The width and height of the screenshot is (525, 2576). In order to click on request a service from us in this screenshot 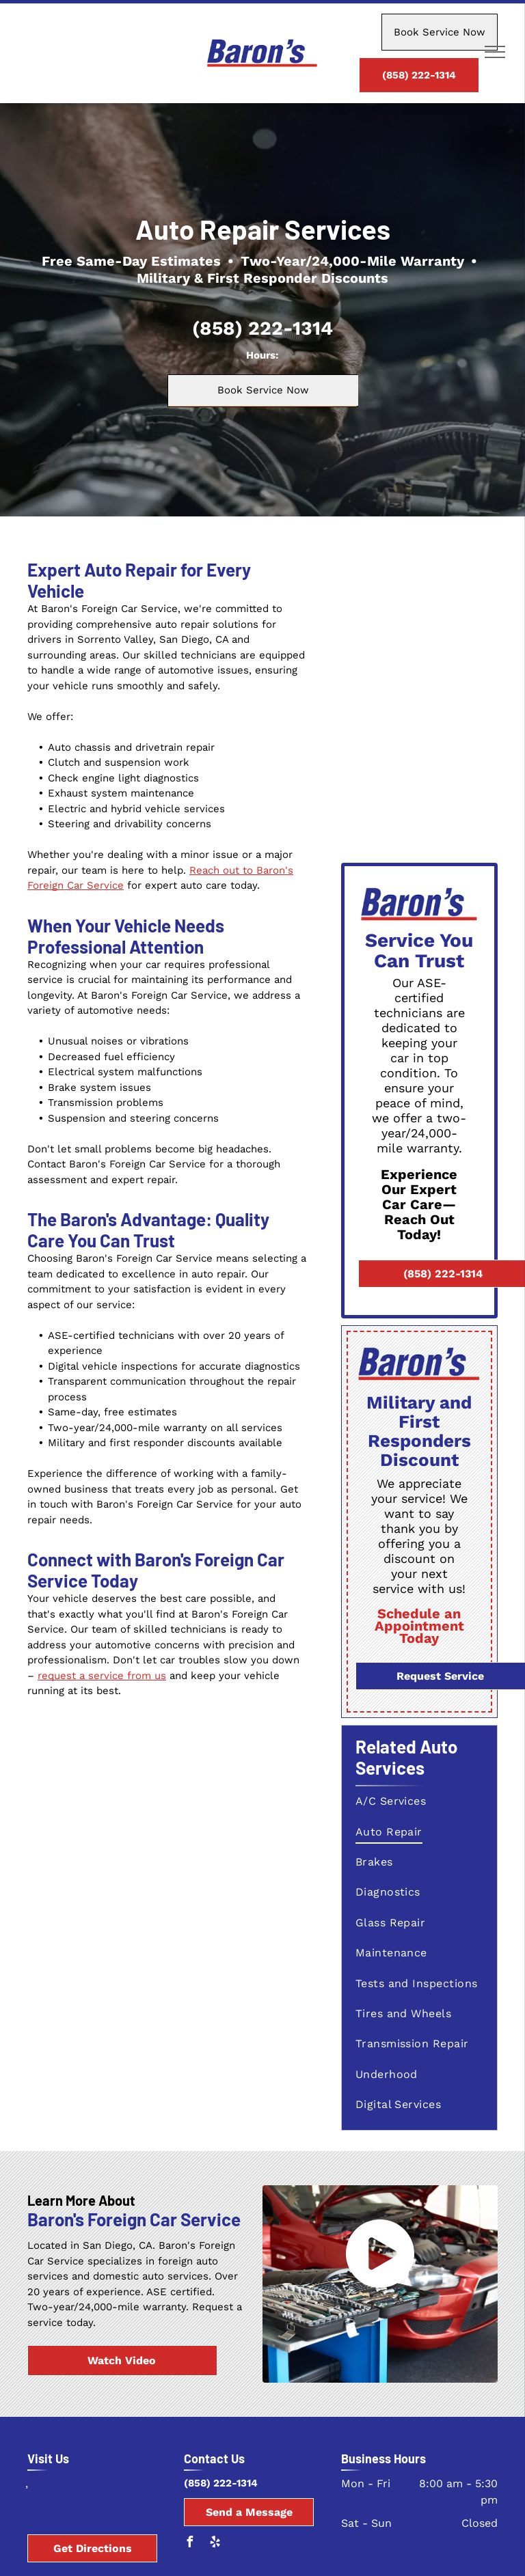, I will do `click(102, 1676)`.